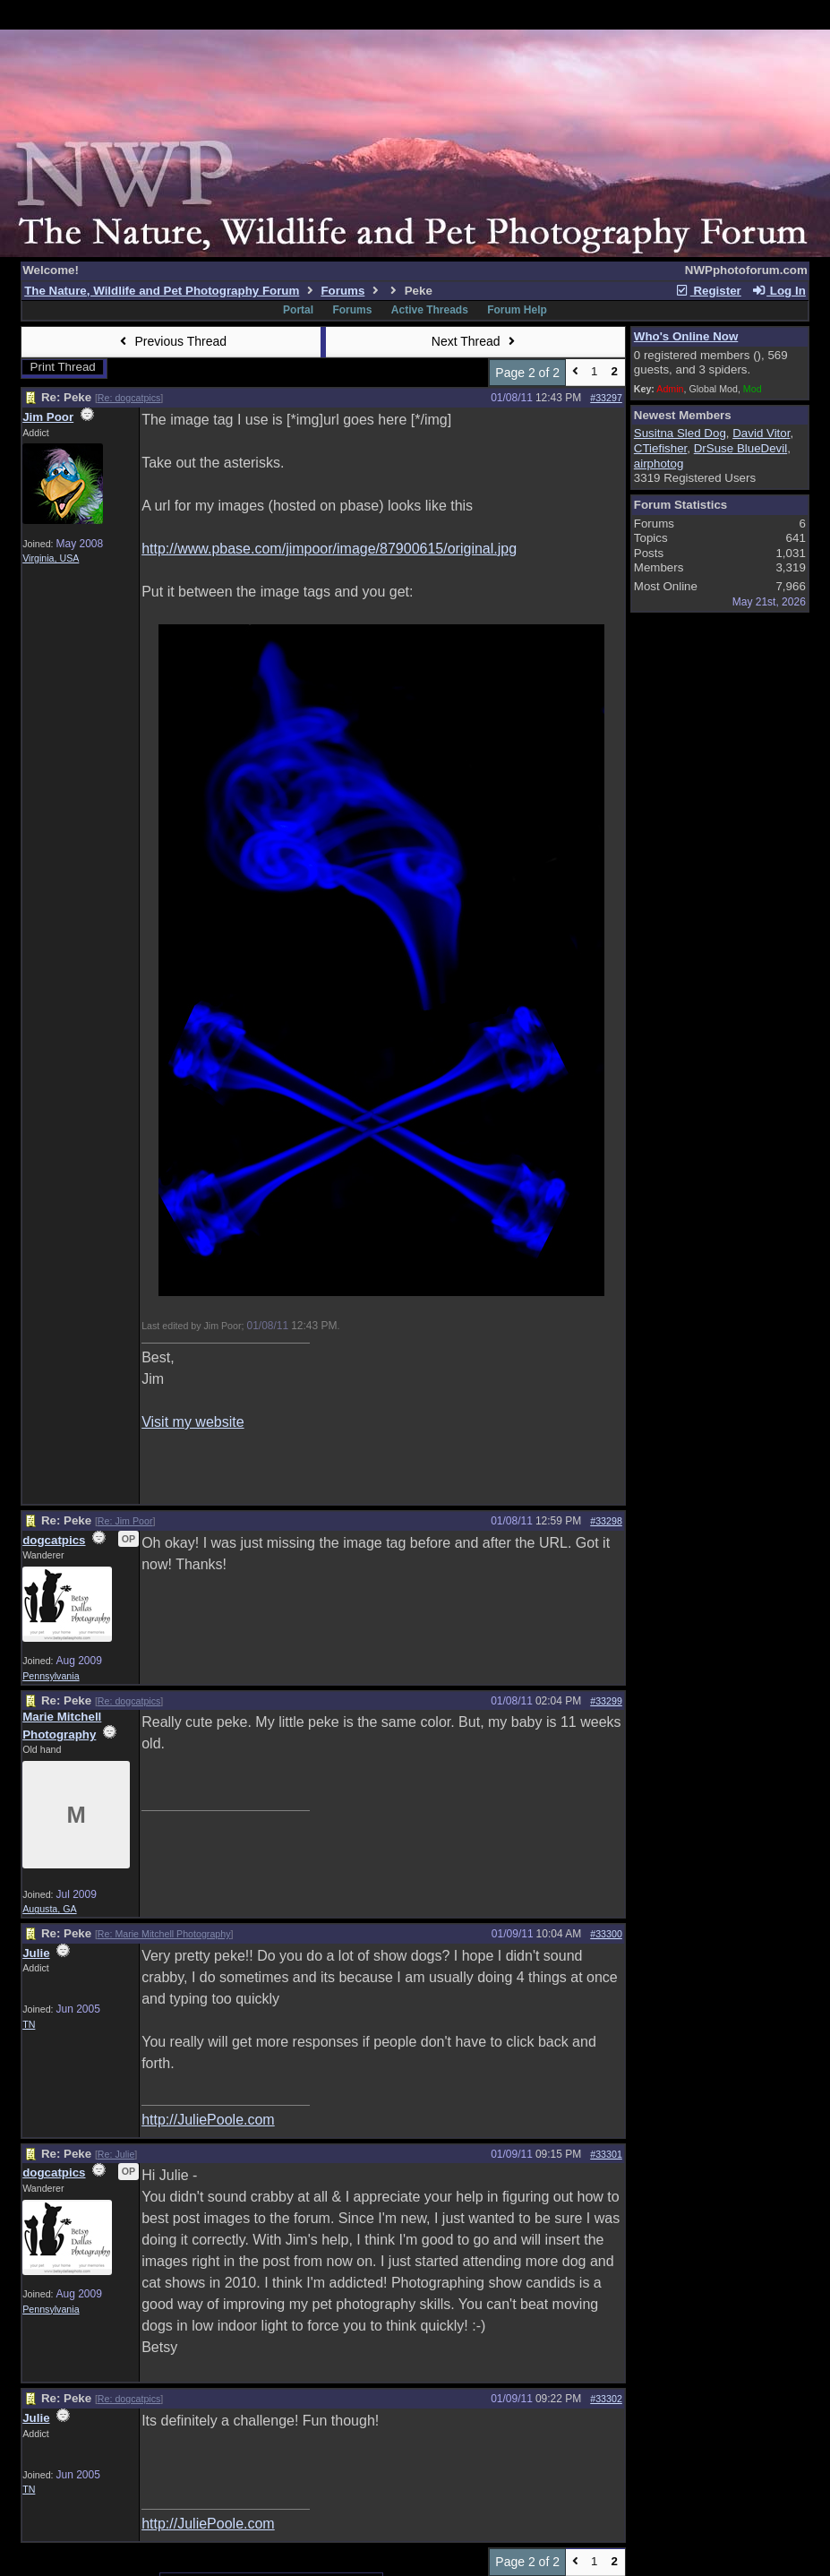  Describe the element at coordinates (342, 290) in the screenshot. I see `Forums` at that location.